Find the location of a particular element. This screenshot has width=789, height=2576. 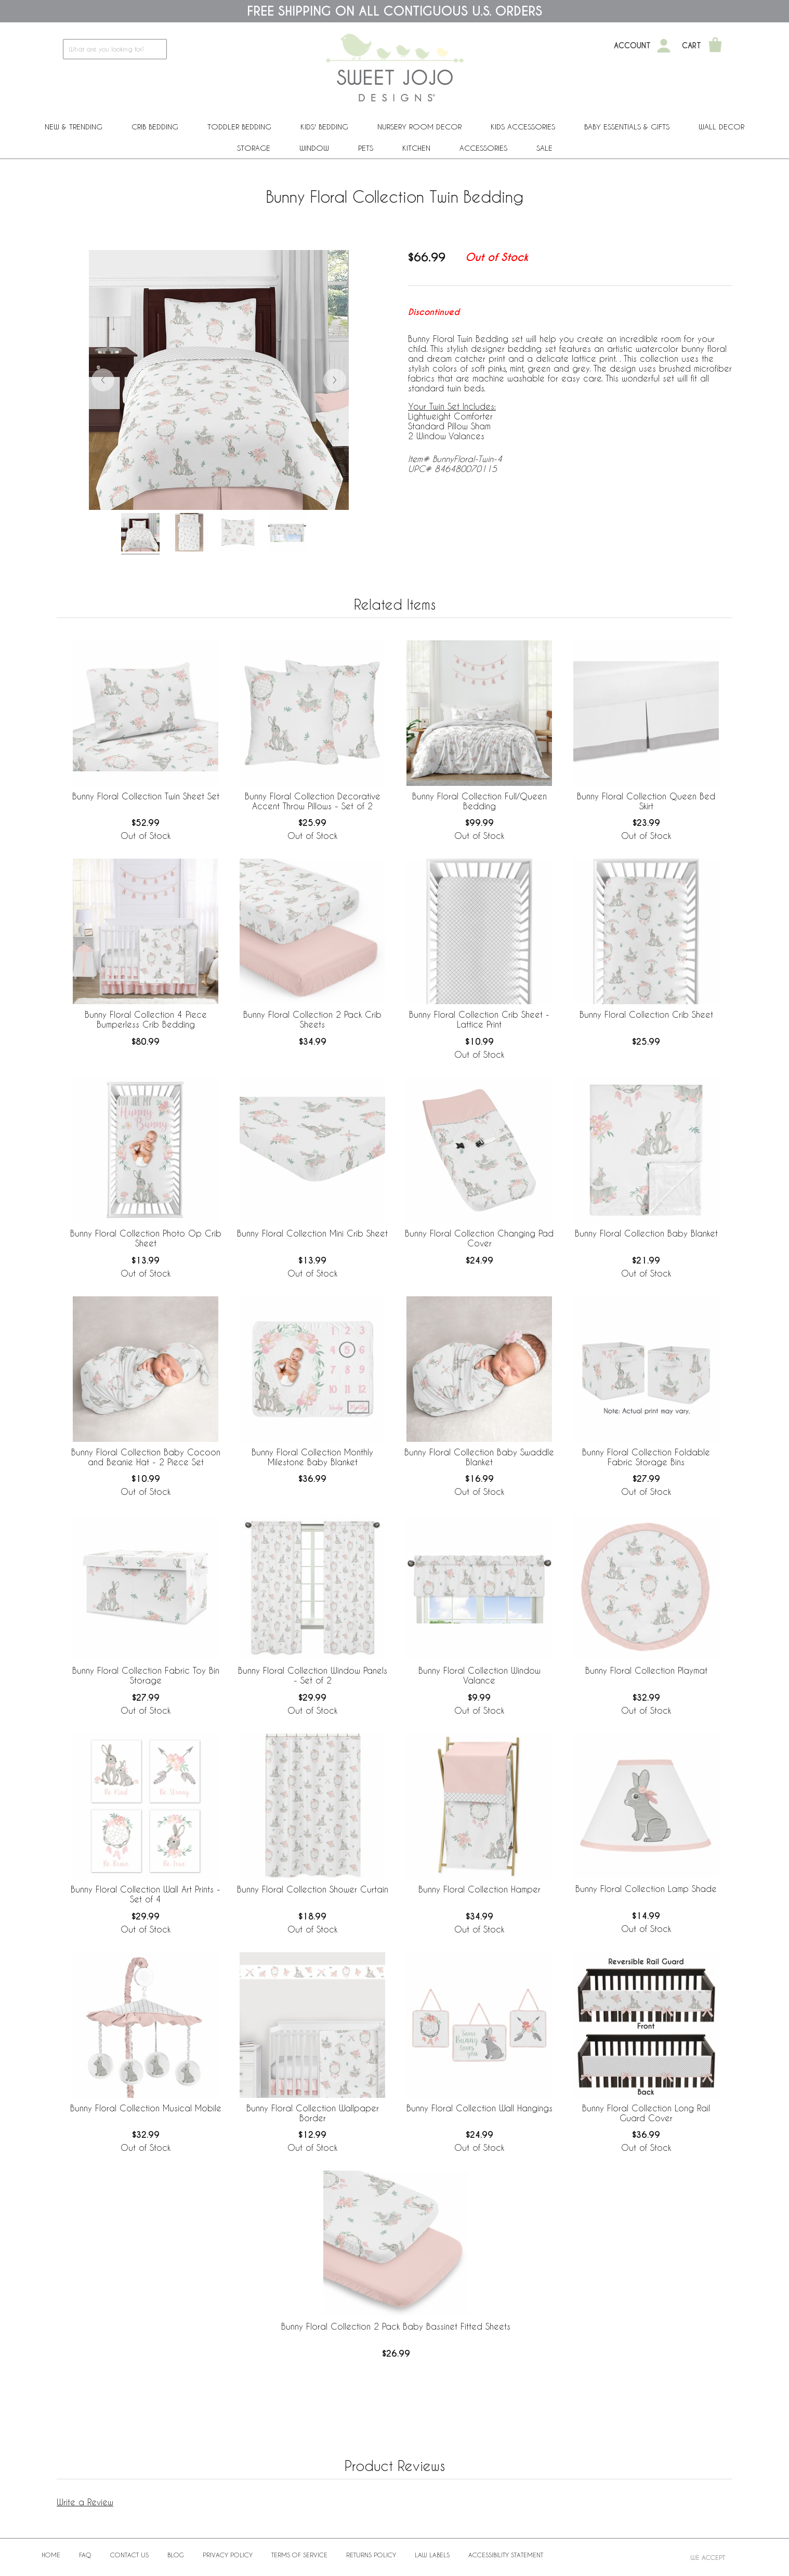

Bunny Floral Collection Crib Sheet - Lattice Print is located at coordinates (479, 1019).